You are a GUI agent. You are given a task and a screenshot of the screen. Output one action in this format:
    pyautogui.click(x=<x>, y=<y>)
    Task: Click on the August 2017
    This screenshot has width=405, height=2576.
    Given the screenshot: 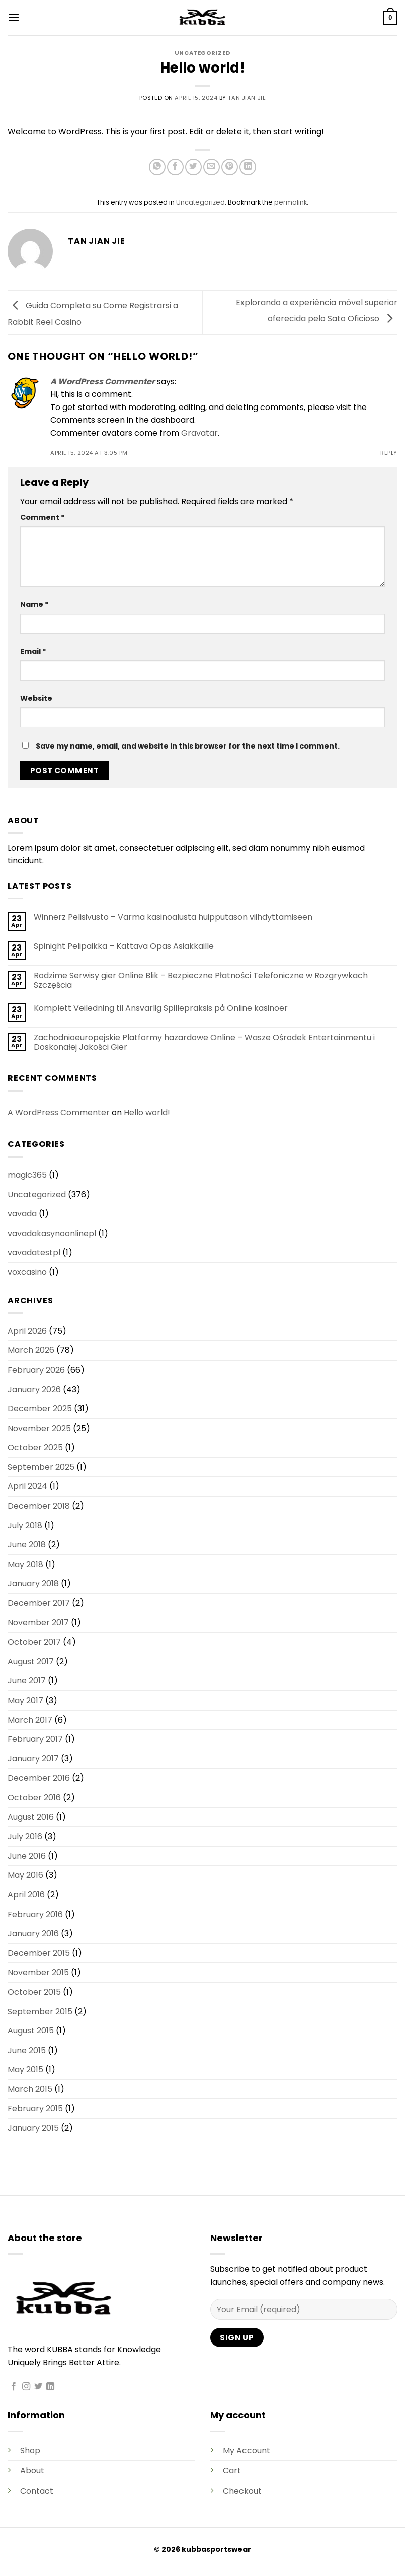 What is the action you would take?
    pyautogui.click(x=31, y=1661)
    